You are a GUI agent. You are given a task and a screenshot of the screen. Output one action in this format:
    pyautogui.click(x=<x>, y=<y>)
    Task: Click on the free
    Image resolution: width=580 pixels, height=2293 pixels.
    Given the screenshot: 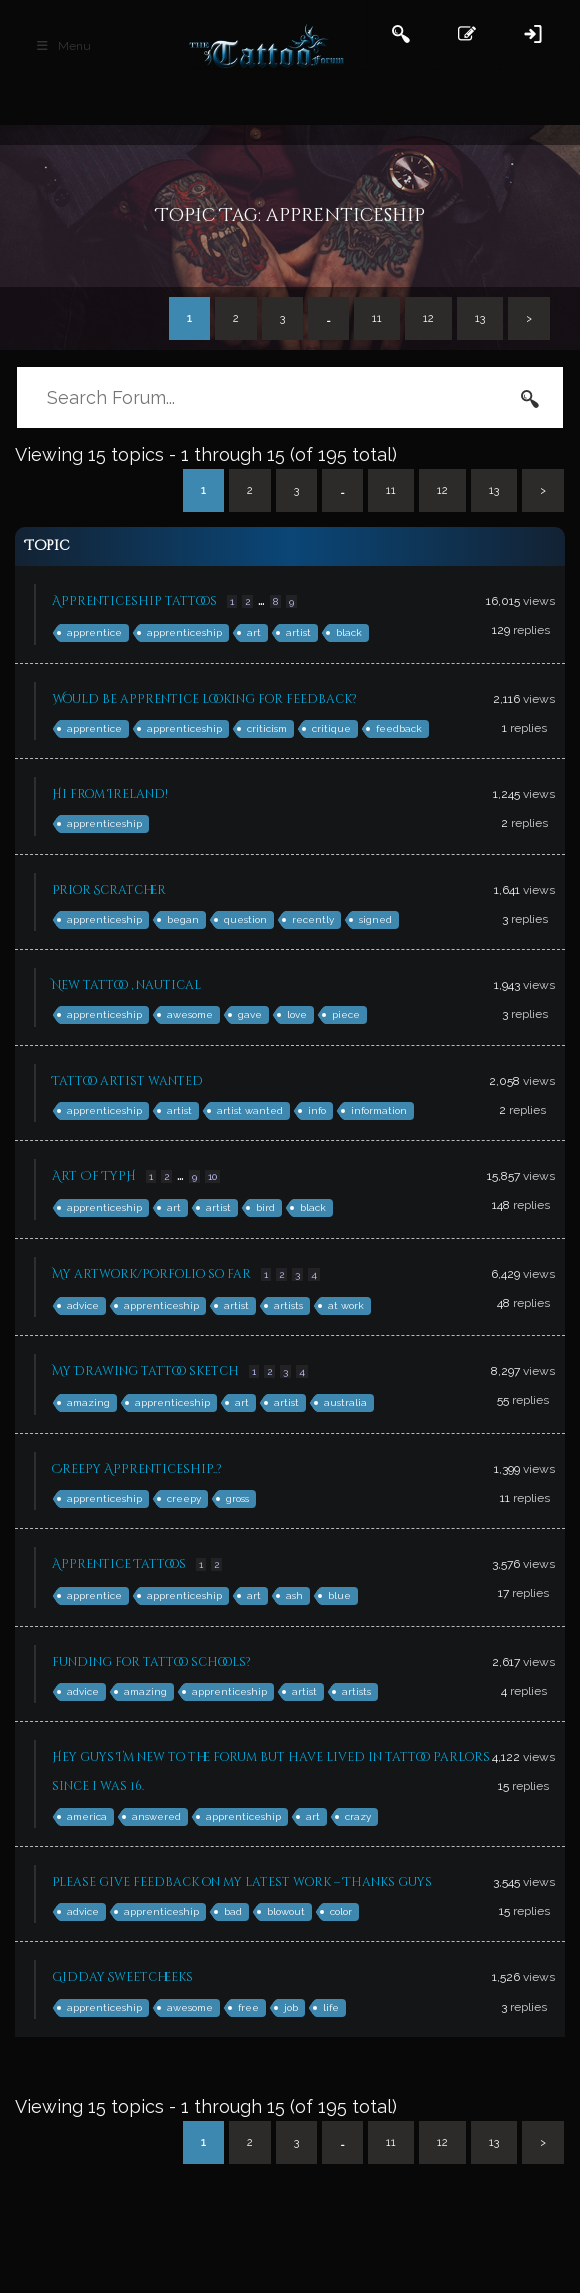 What is the action you would take?
    pyautogui.click(x=248, y=2007)
    